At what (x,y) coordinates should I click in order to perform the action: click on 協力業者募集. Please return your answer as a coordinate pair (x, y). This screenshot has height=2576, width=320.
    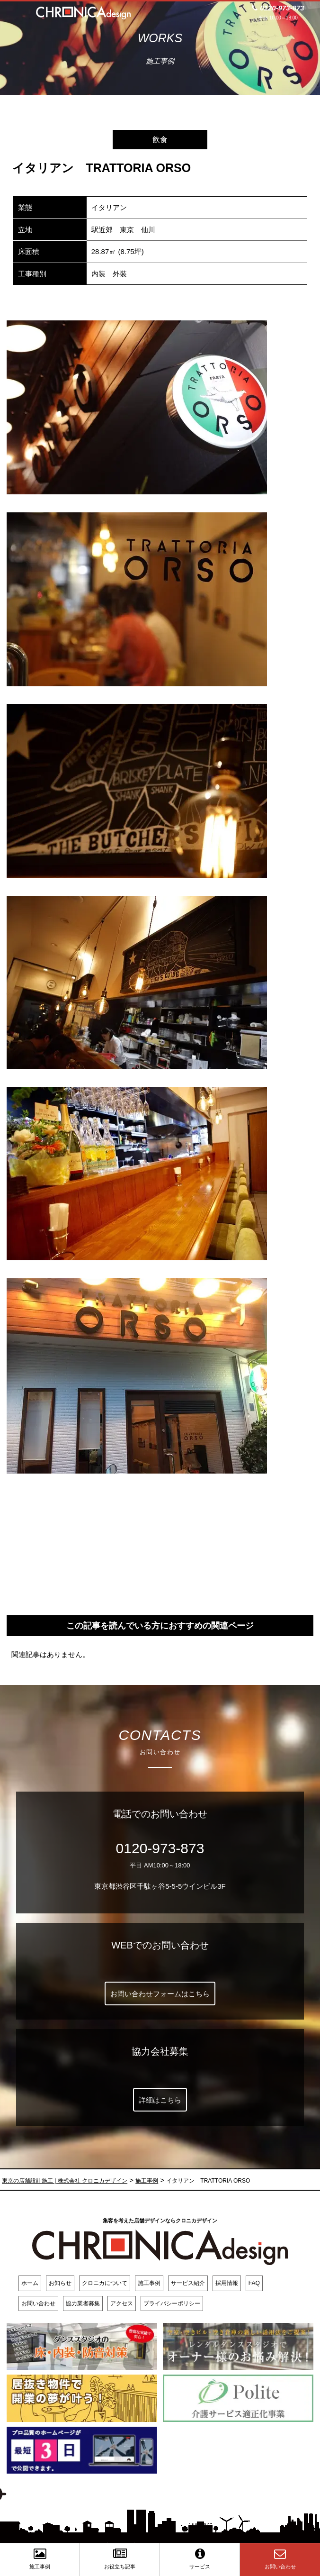
    Looking at the image, I should click on (83, 2303).